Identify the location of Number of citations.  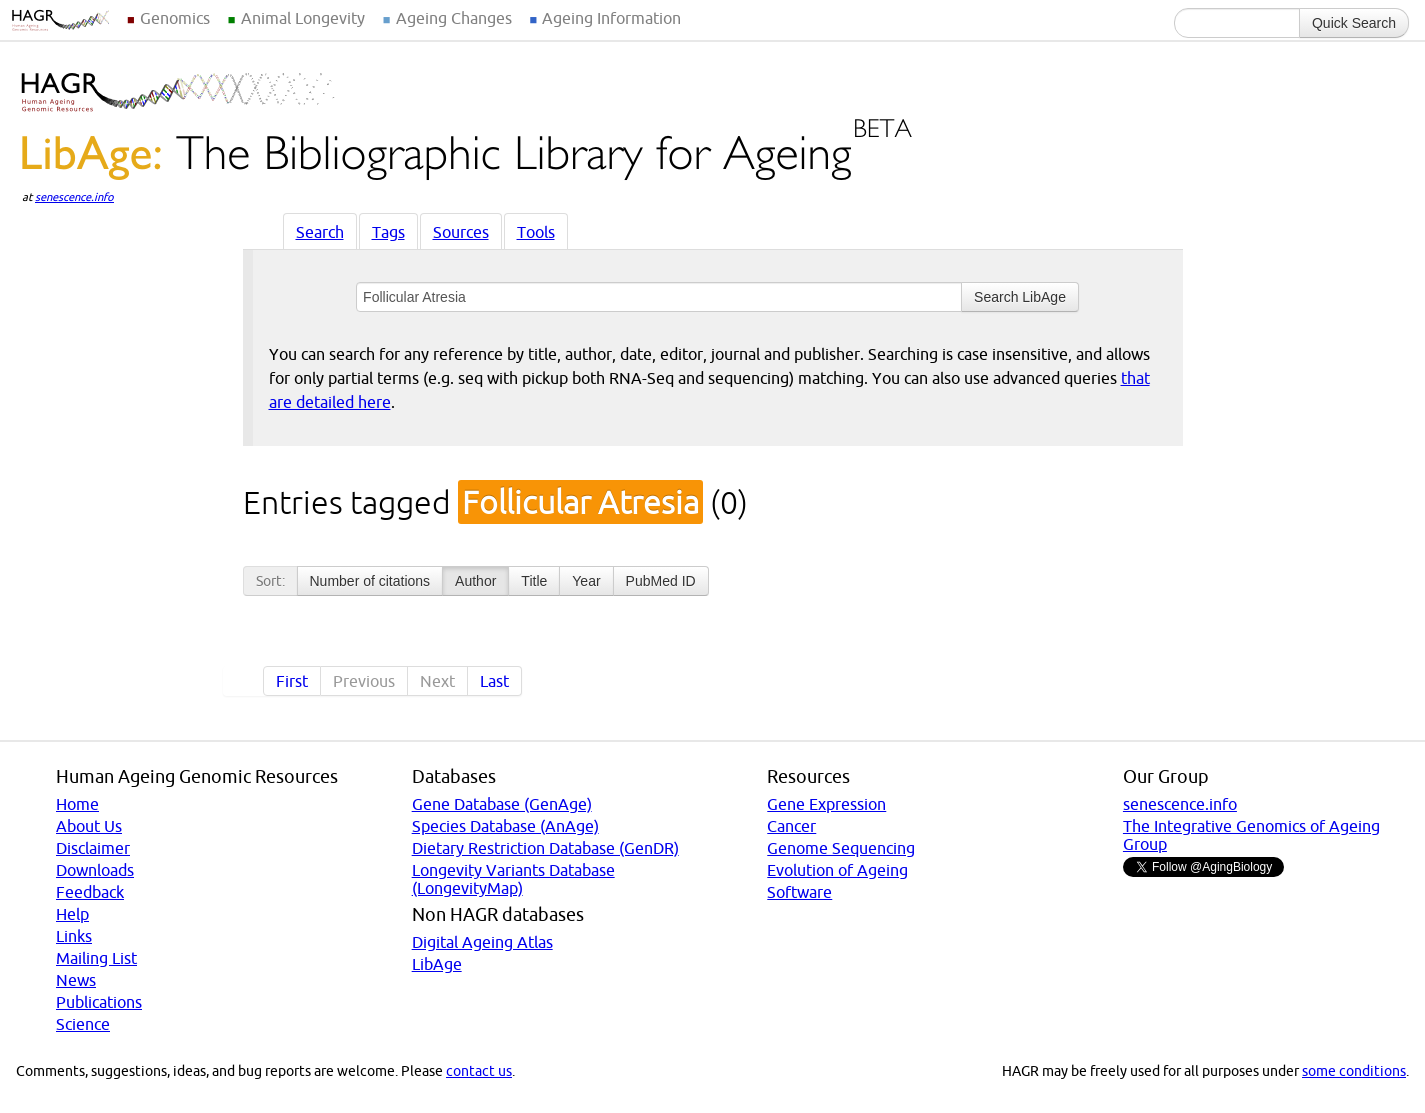
(370, 581).